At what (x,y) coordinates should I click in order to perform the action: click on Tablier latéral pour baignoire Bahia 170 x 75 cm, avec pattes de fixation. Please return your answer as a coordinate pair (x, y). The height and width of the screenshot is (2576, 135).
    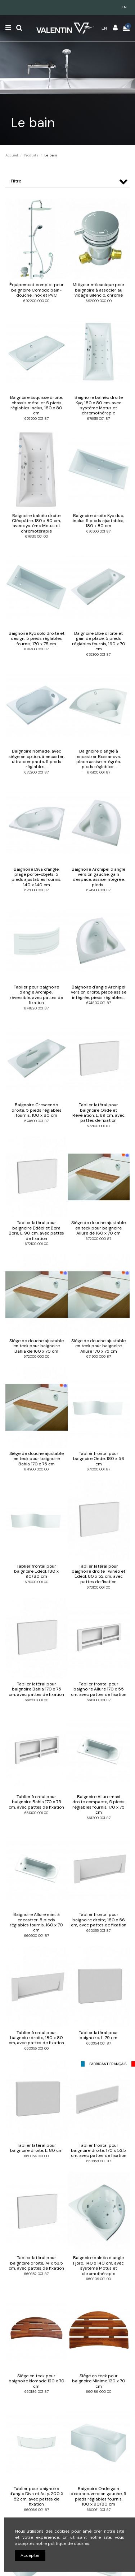
    Looking at the image, I should click on (36, 1689).